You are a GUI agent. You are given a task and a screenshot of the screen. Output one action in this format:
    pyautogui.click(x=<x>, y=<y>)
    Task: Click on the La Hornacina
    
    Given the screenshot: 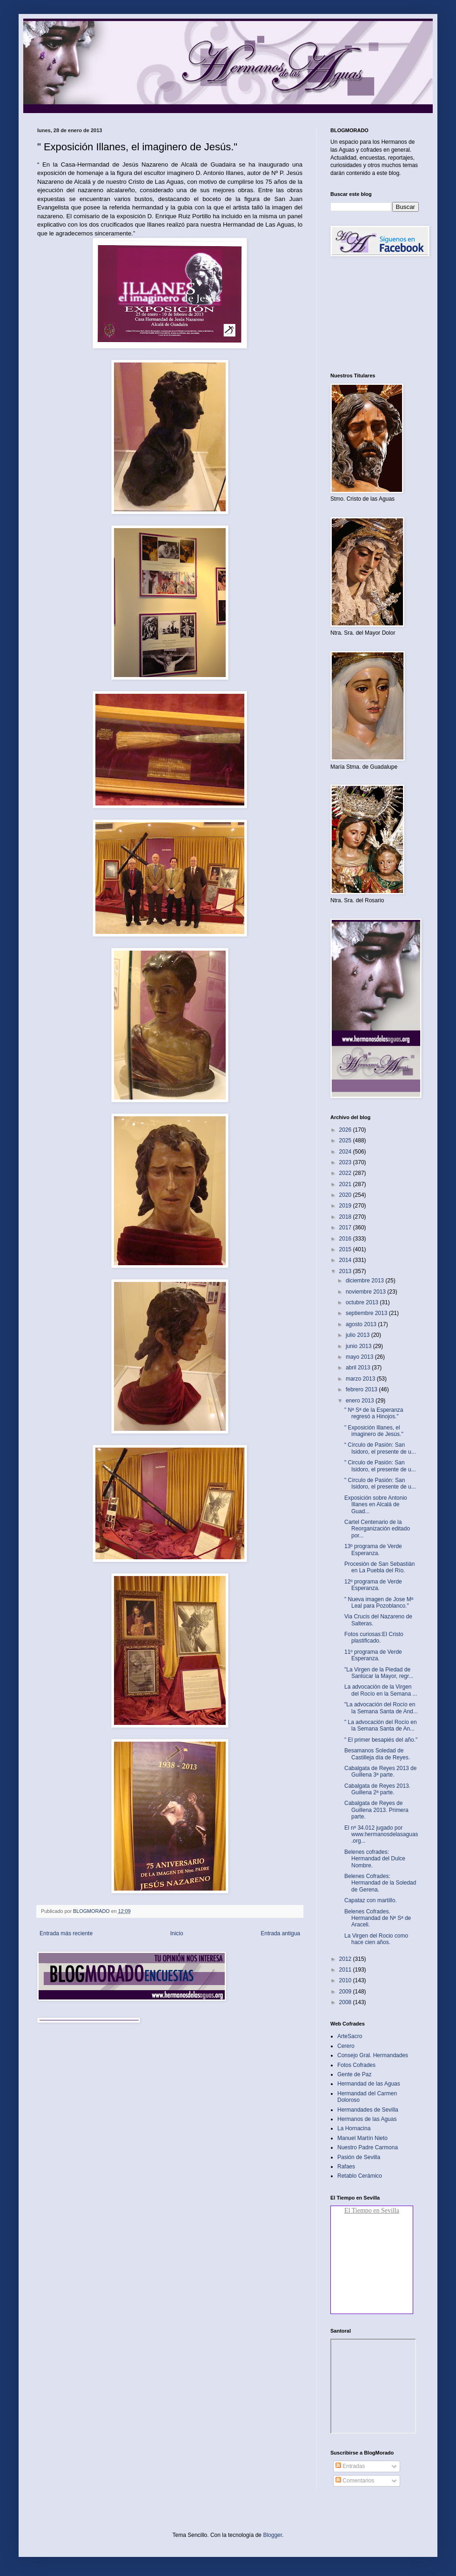 What is the action you would take?
    pyautogui.click(x=353, y=2128)
    